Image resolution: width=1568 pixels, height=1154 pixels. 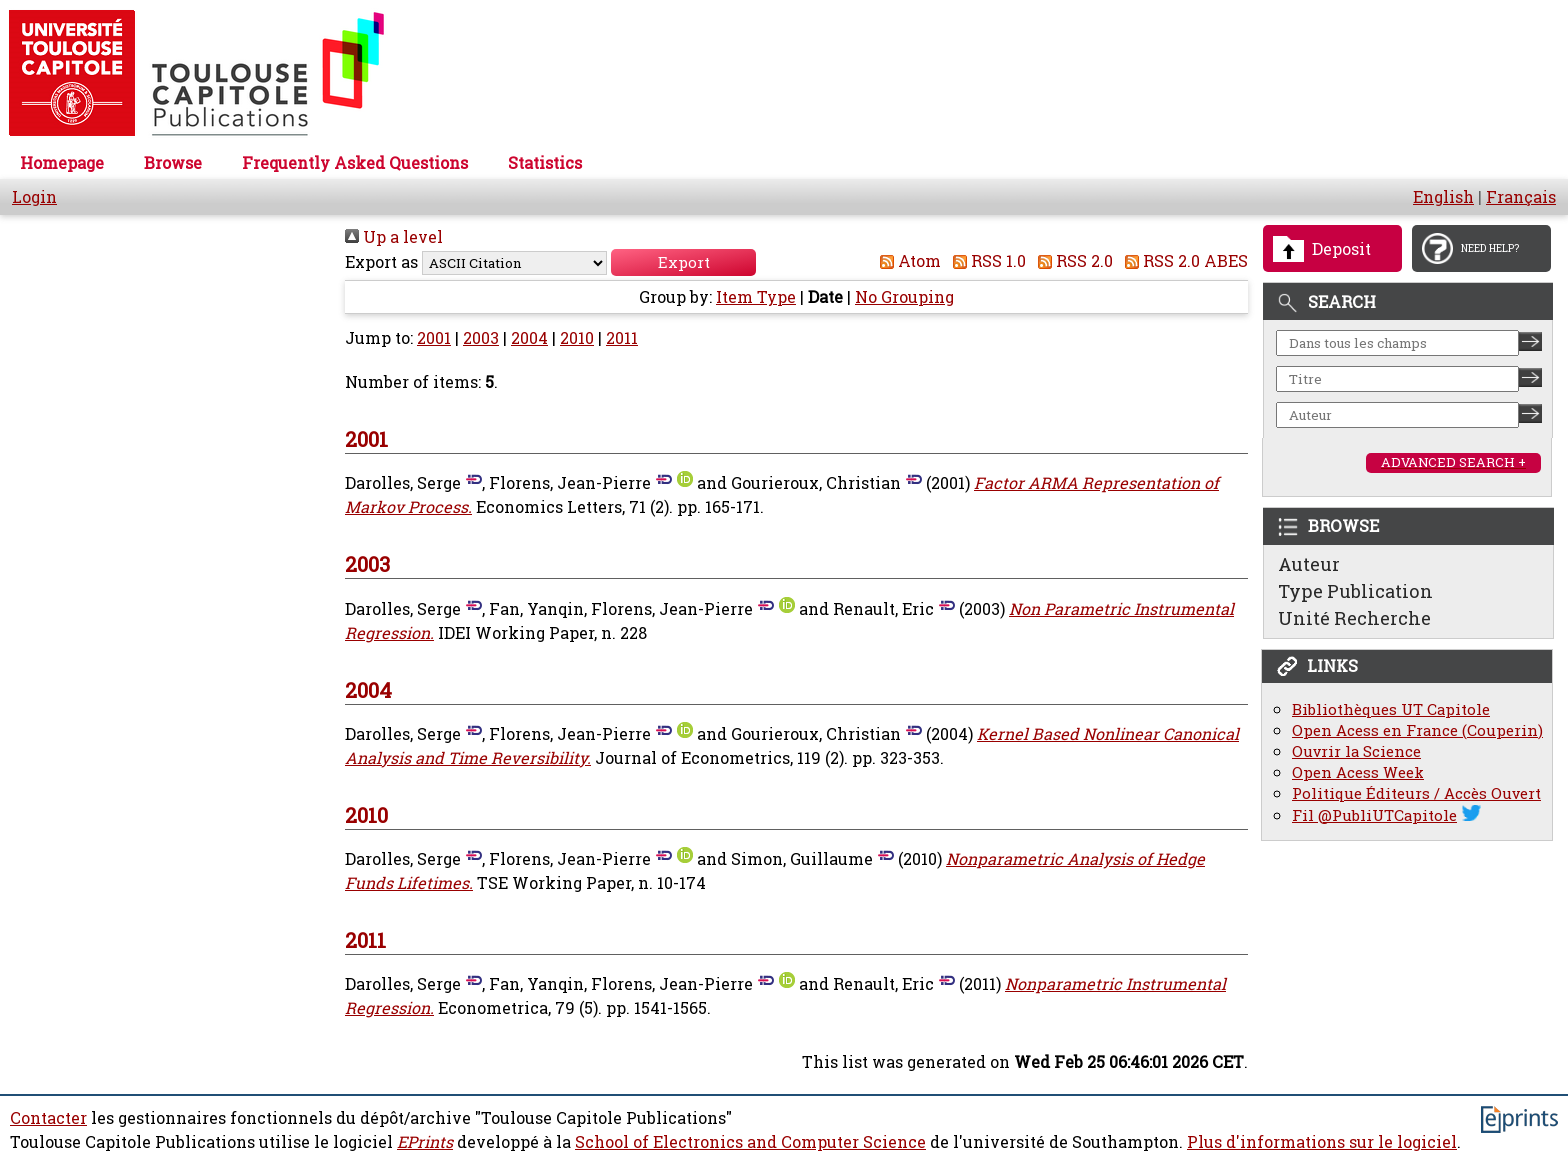 I want to click on Open Acess Week, so click(x=1358, y=772).